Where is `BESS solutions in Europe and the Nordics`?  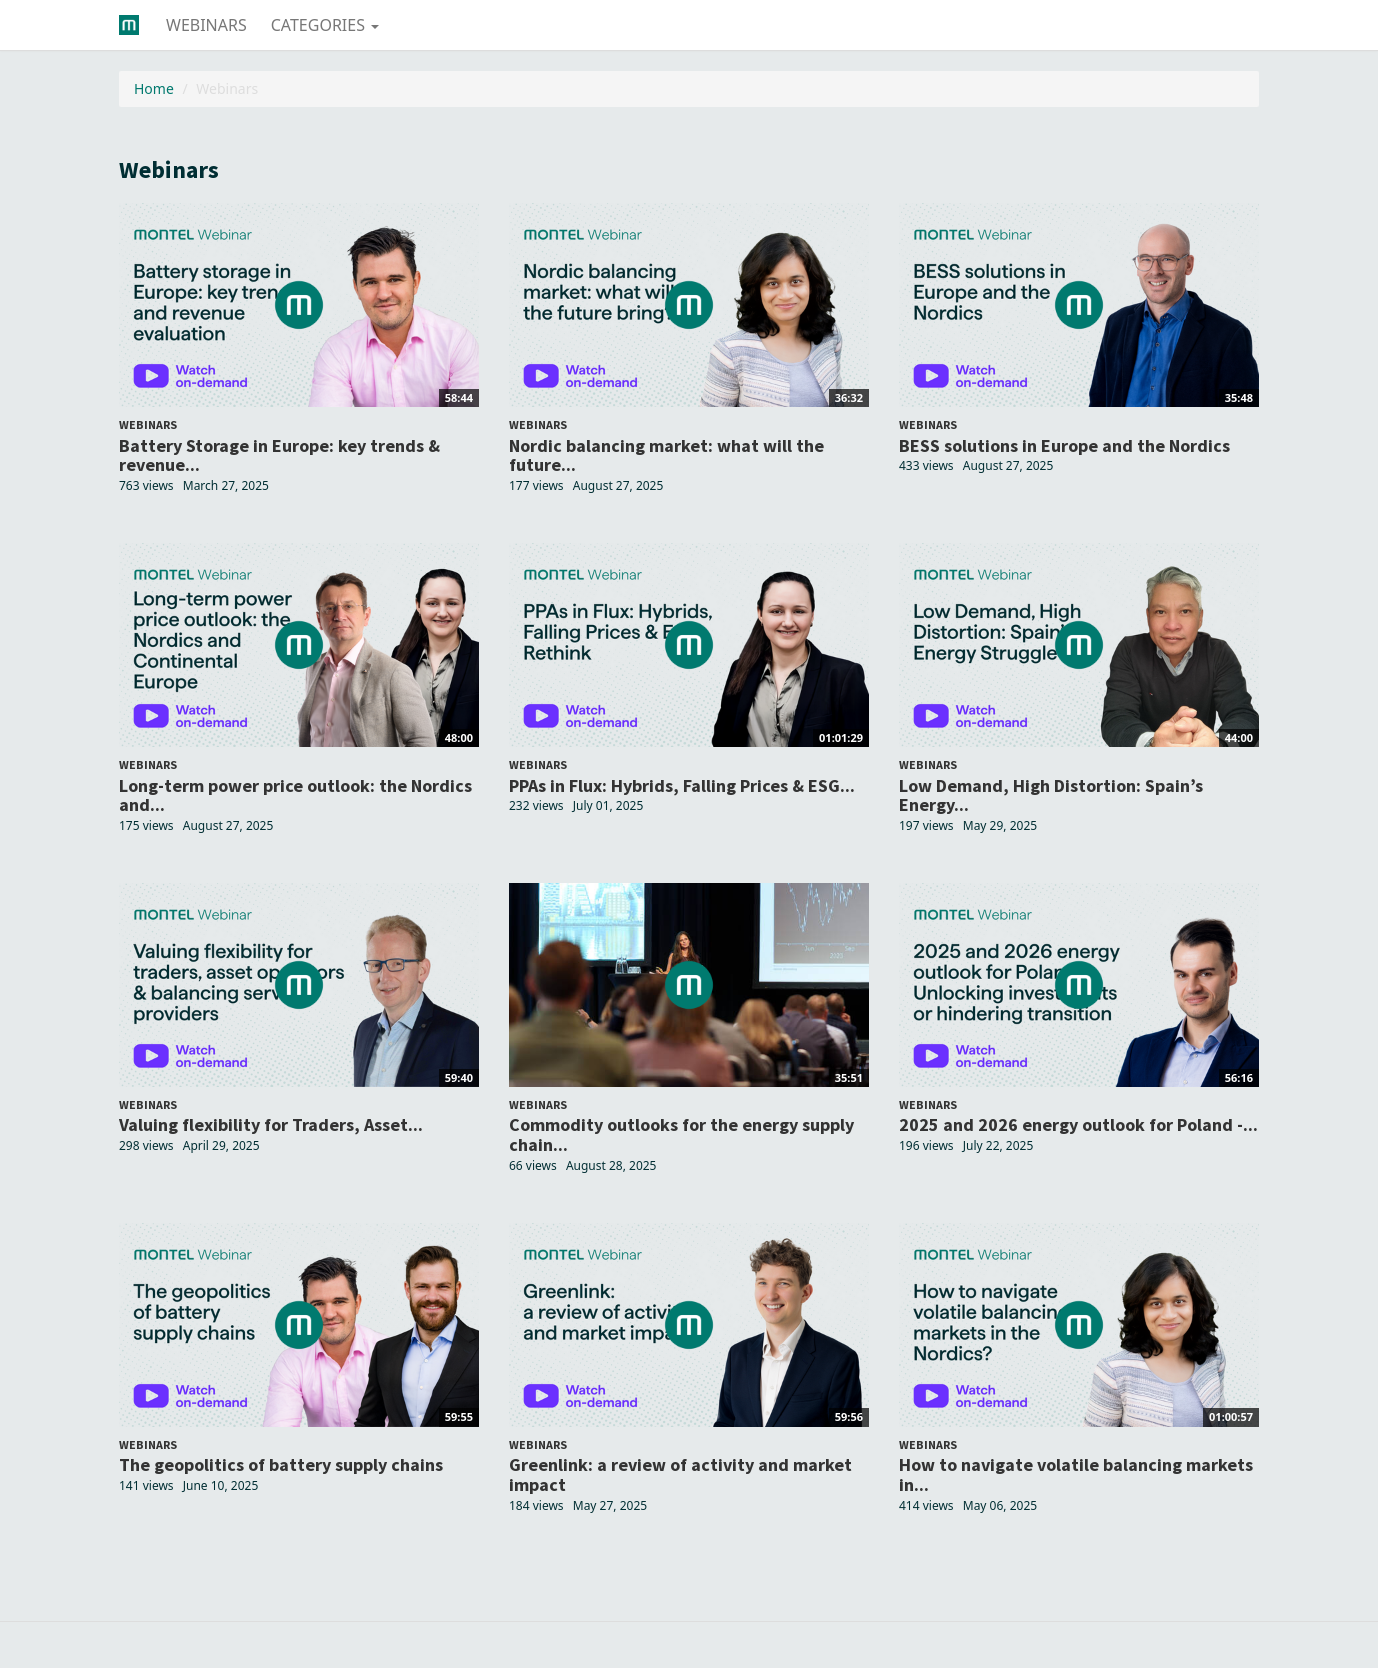
BESS solutions in Europe and the Nordics is located at coordinates (1064, 445).